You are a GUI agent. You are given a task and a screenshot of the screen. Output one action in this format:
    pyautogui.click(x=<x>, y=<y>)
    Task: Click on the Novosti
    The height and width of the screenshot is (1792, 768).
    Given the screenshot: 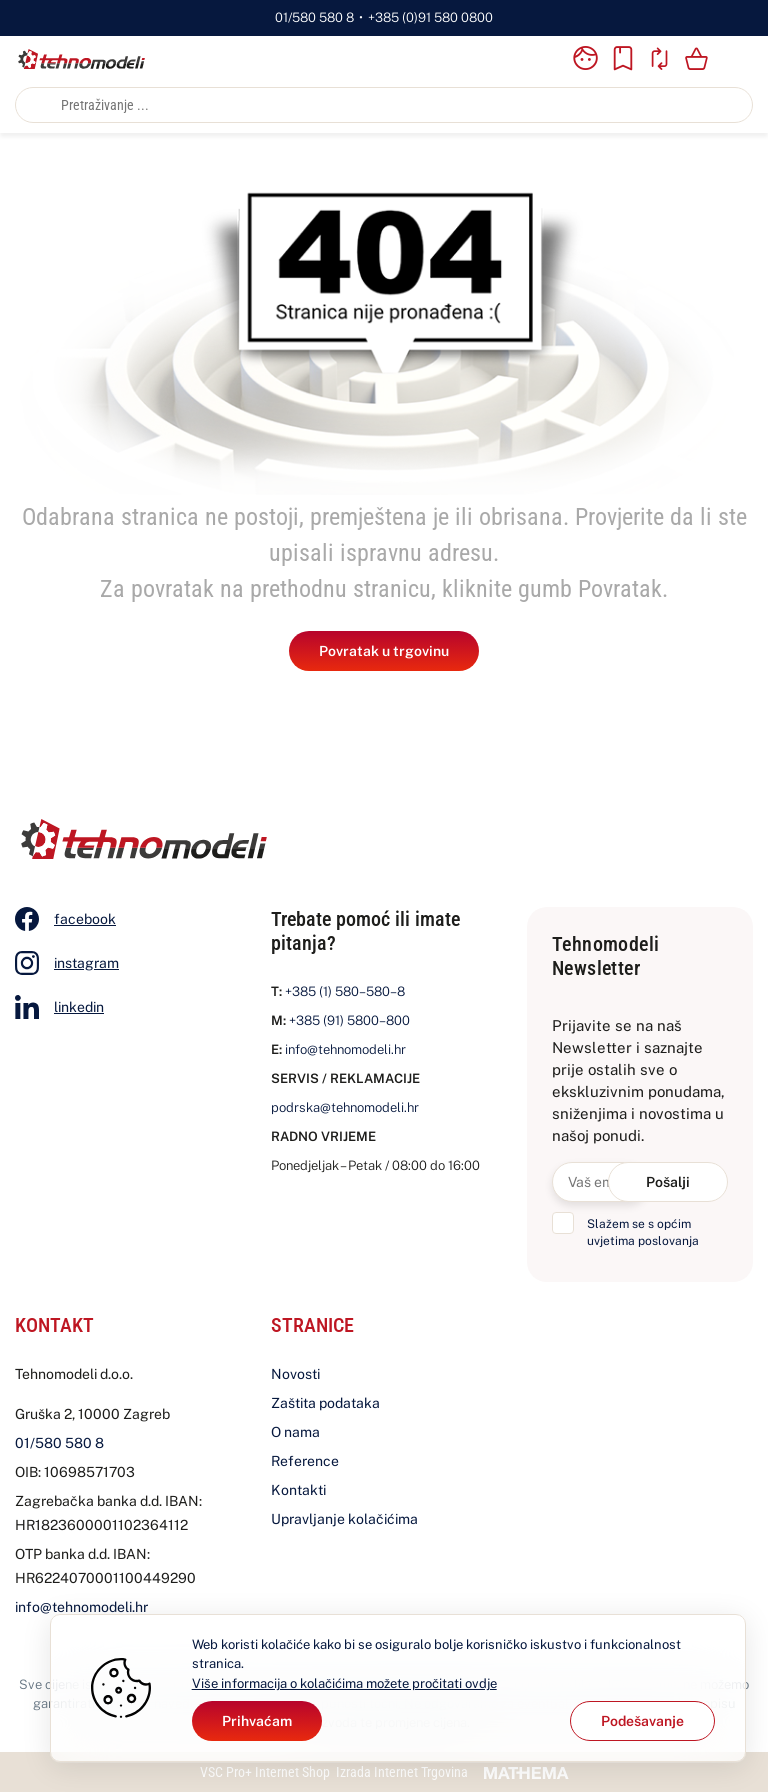 What is the action you would take?
    pyautogui.click(x=295, y=1374)
    